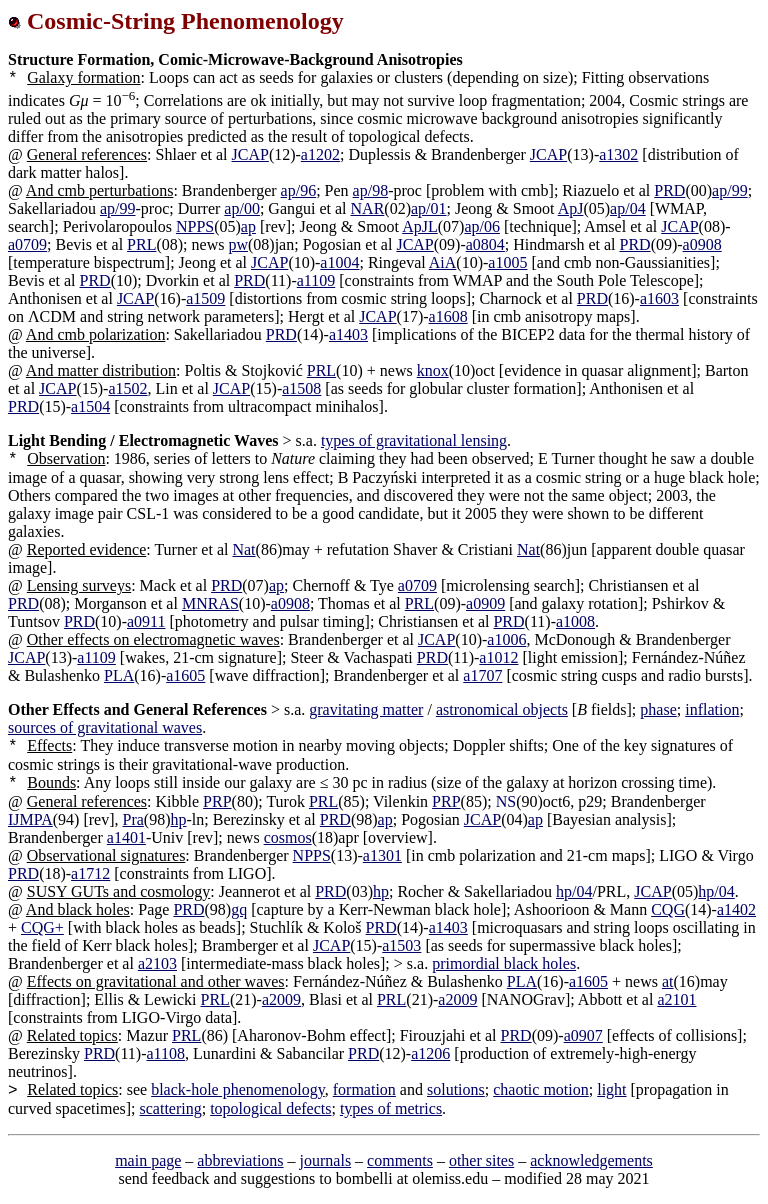  What do you see at coordinates (185, 675) in the screenshot?
I see `a1605` at bounding box center [185, 675].